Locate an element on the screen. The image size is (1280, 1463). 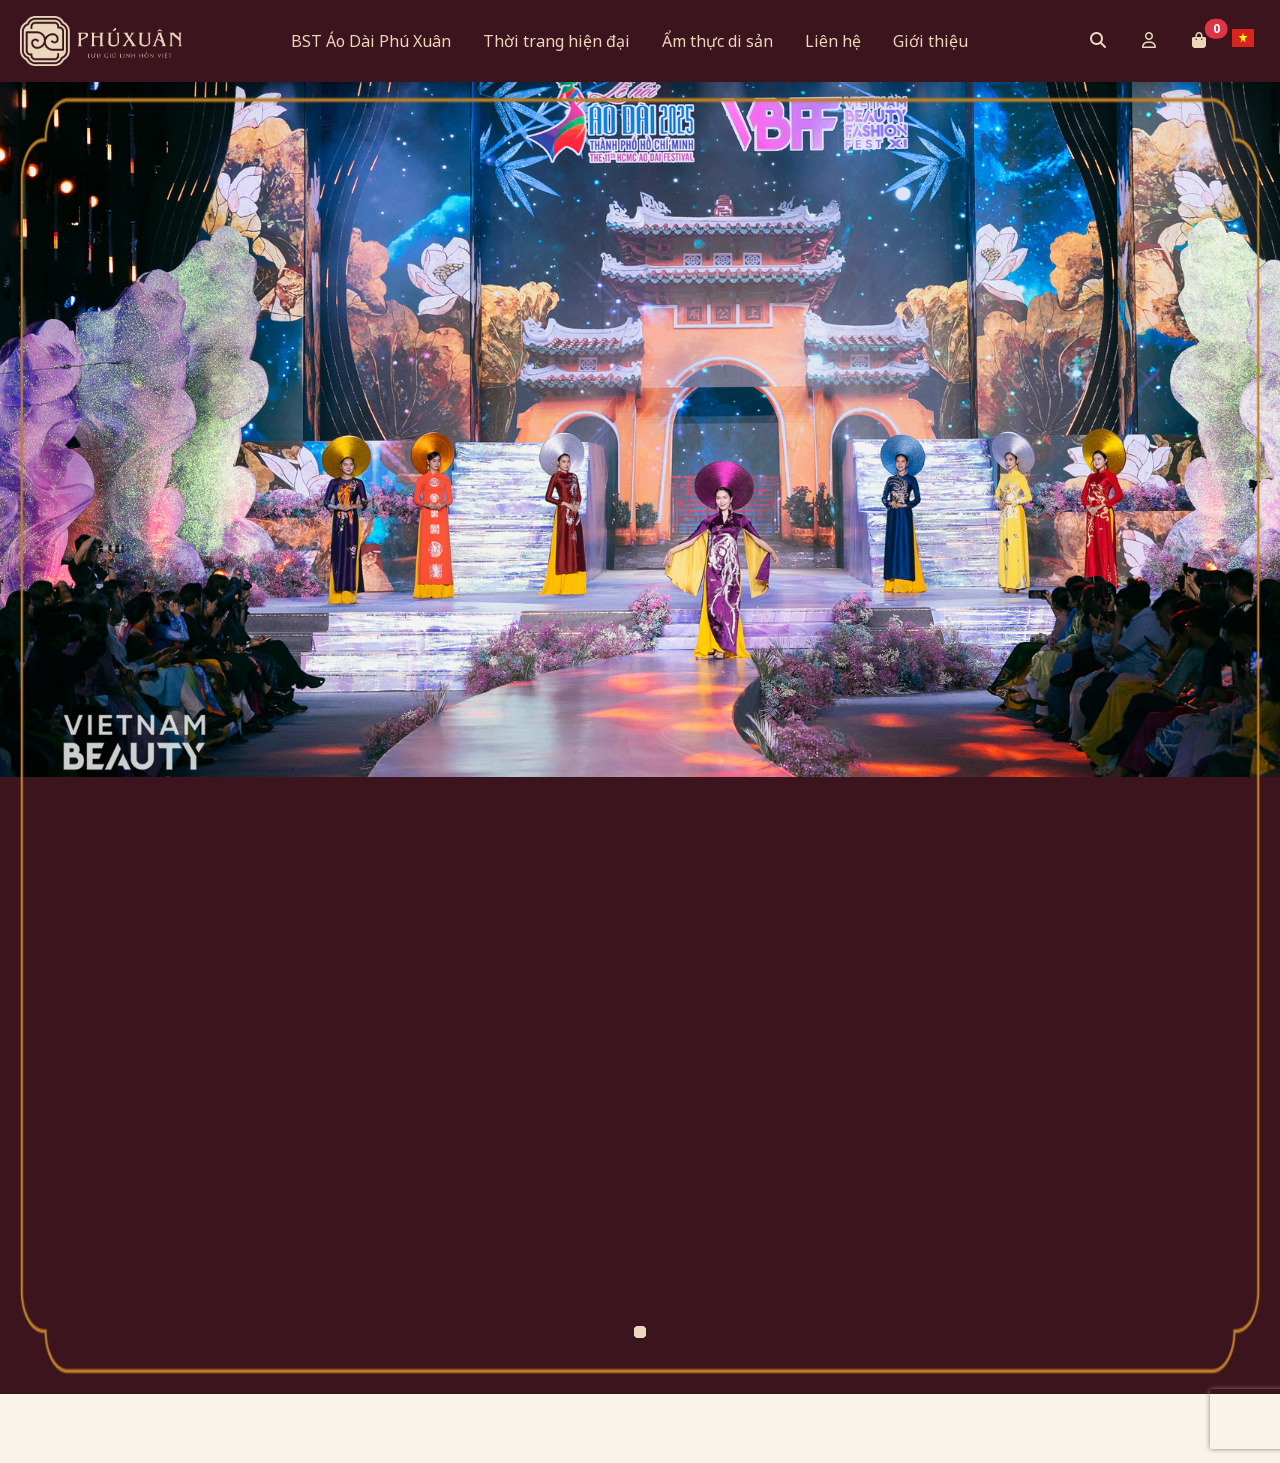
Giới thiệu is located at coordinates (930, 41).